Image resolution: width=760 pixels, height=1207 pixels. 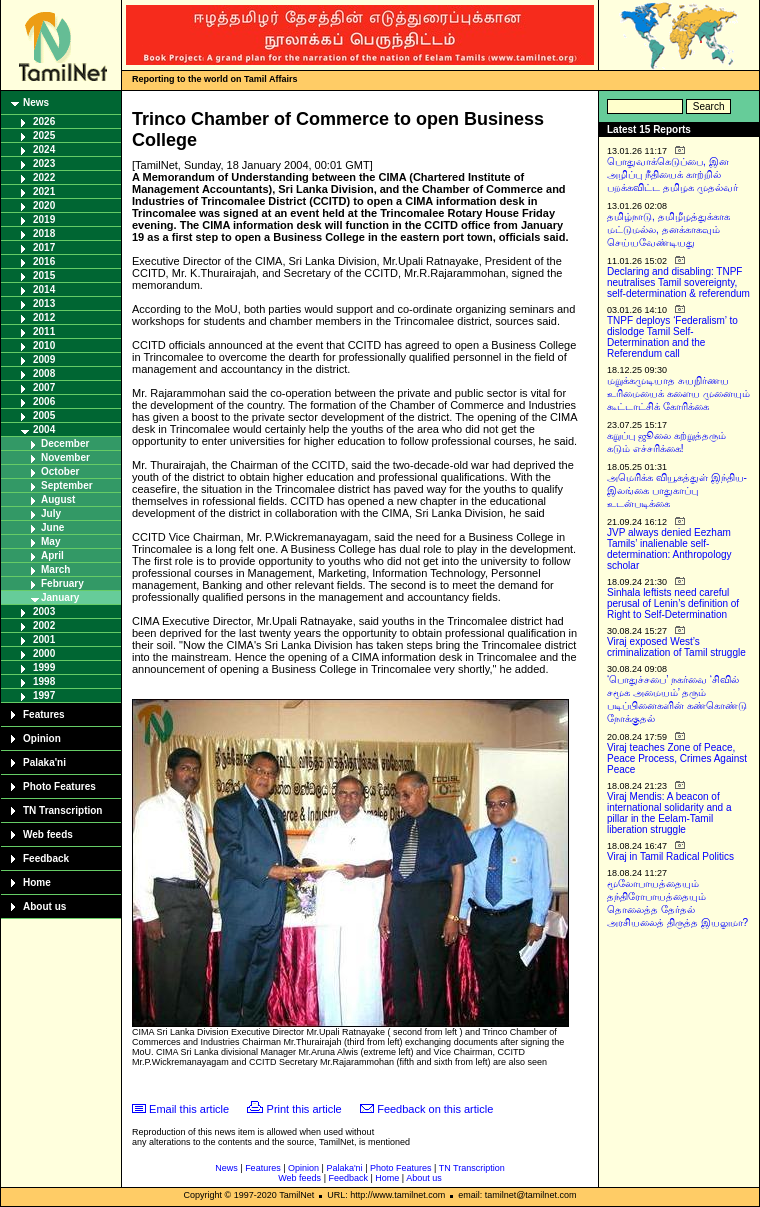 What do you see at coordinates (44, 625) in the screenshot?
I see `2002` at bounding box center [44, 625].